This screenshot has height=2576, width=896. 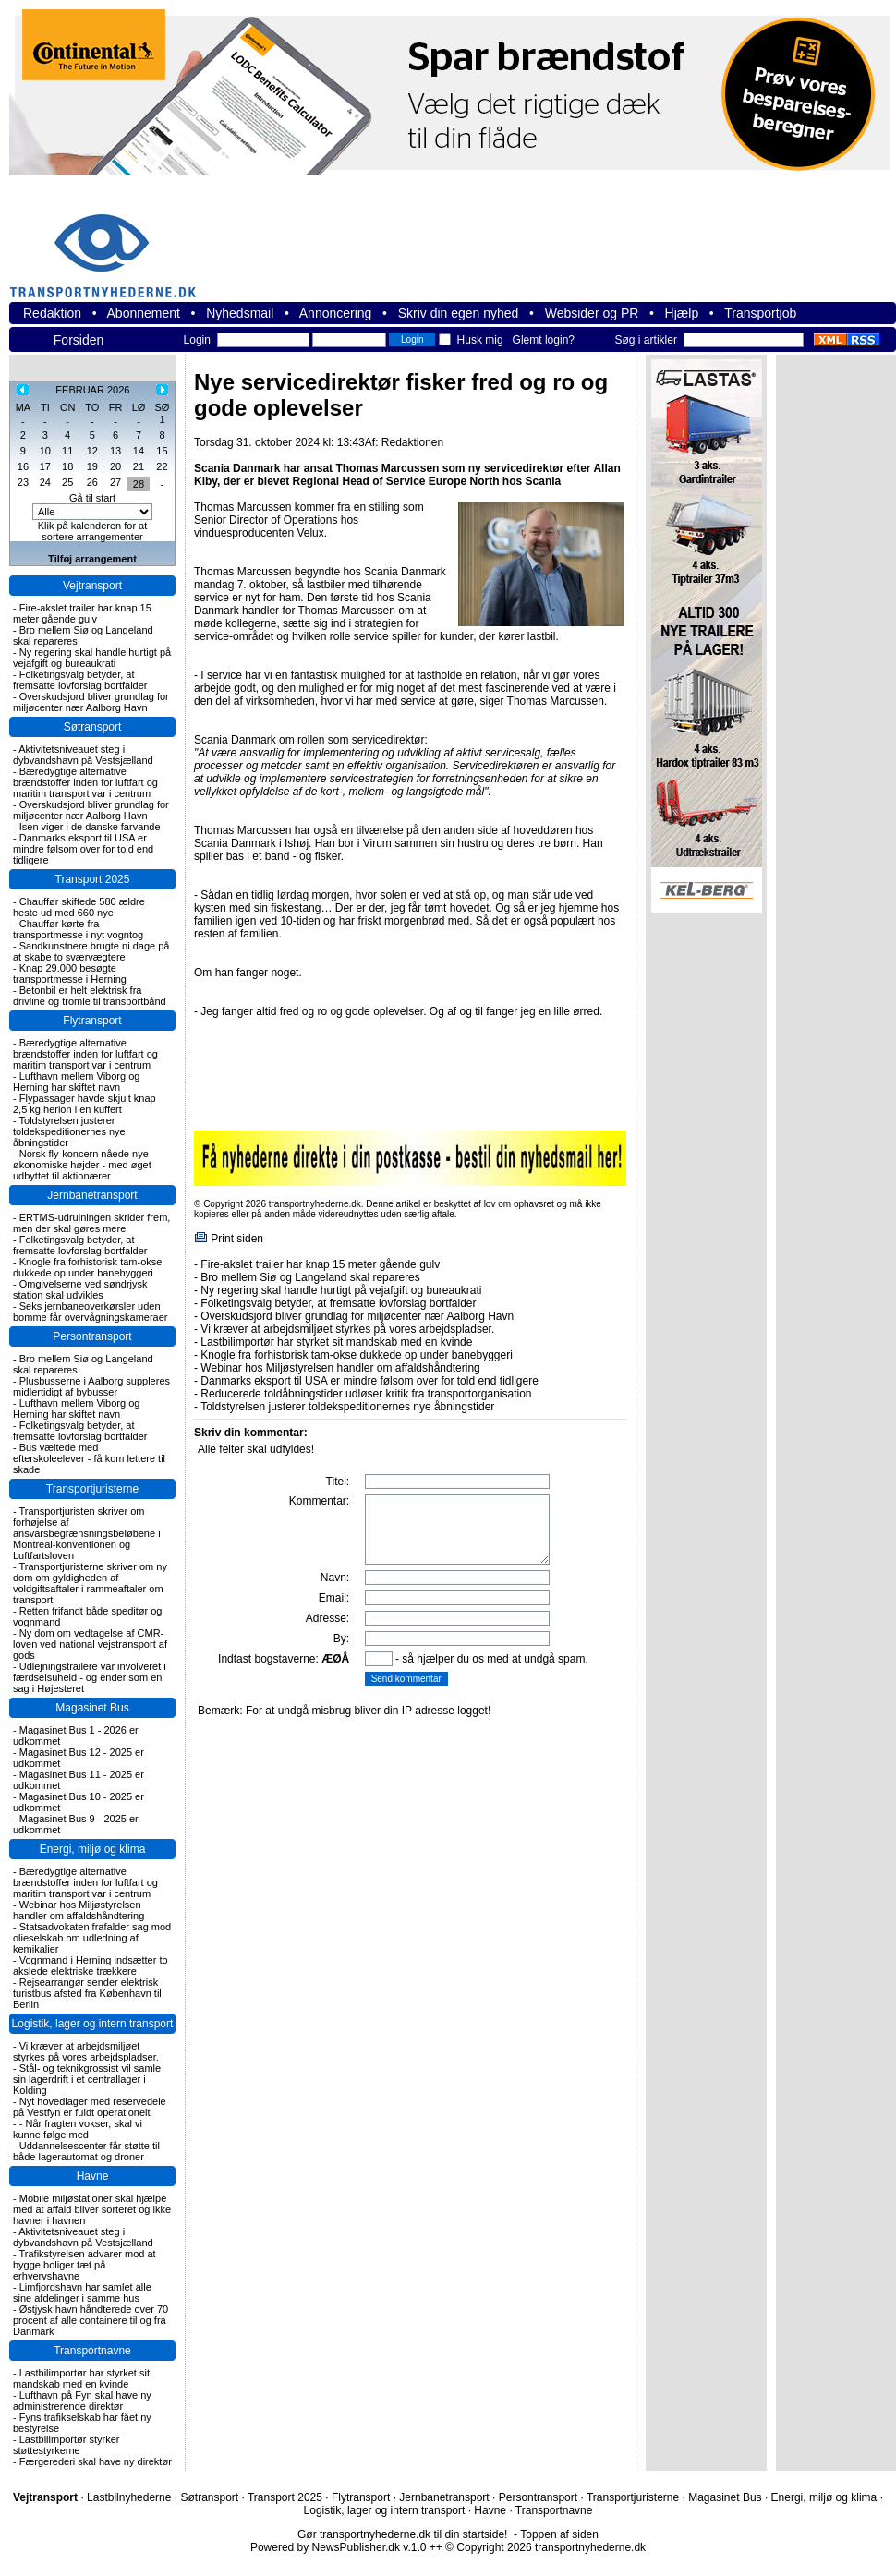 What do you see at coordinates (90, 1311) in the screenshot?
I see `Seks jernbaneoverkørsler uden bomme får overvågningskameraer` at bounding box center [90, 1311].